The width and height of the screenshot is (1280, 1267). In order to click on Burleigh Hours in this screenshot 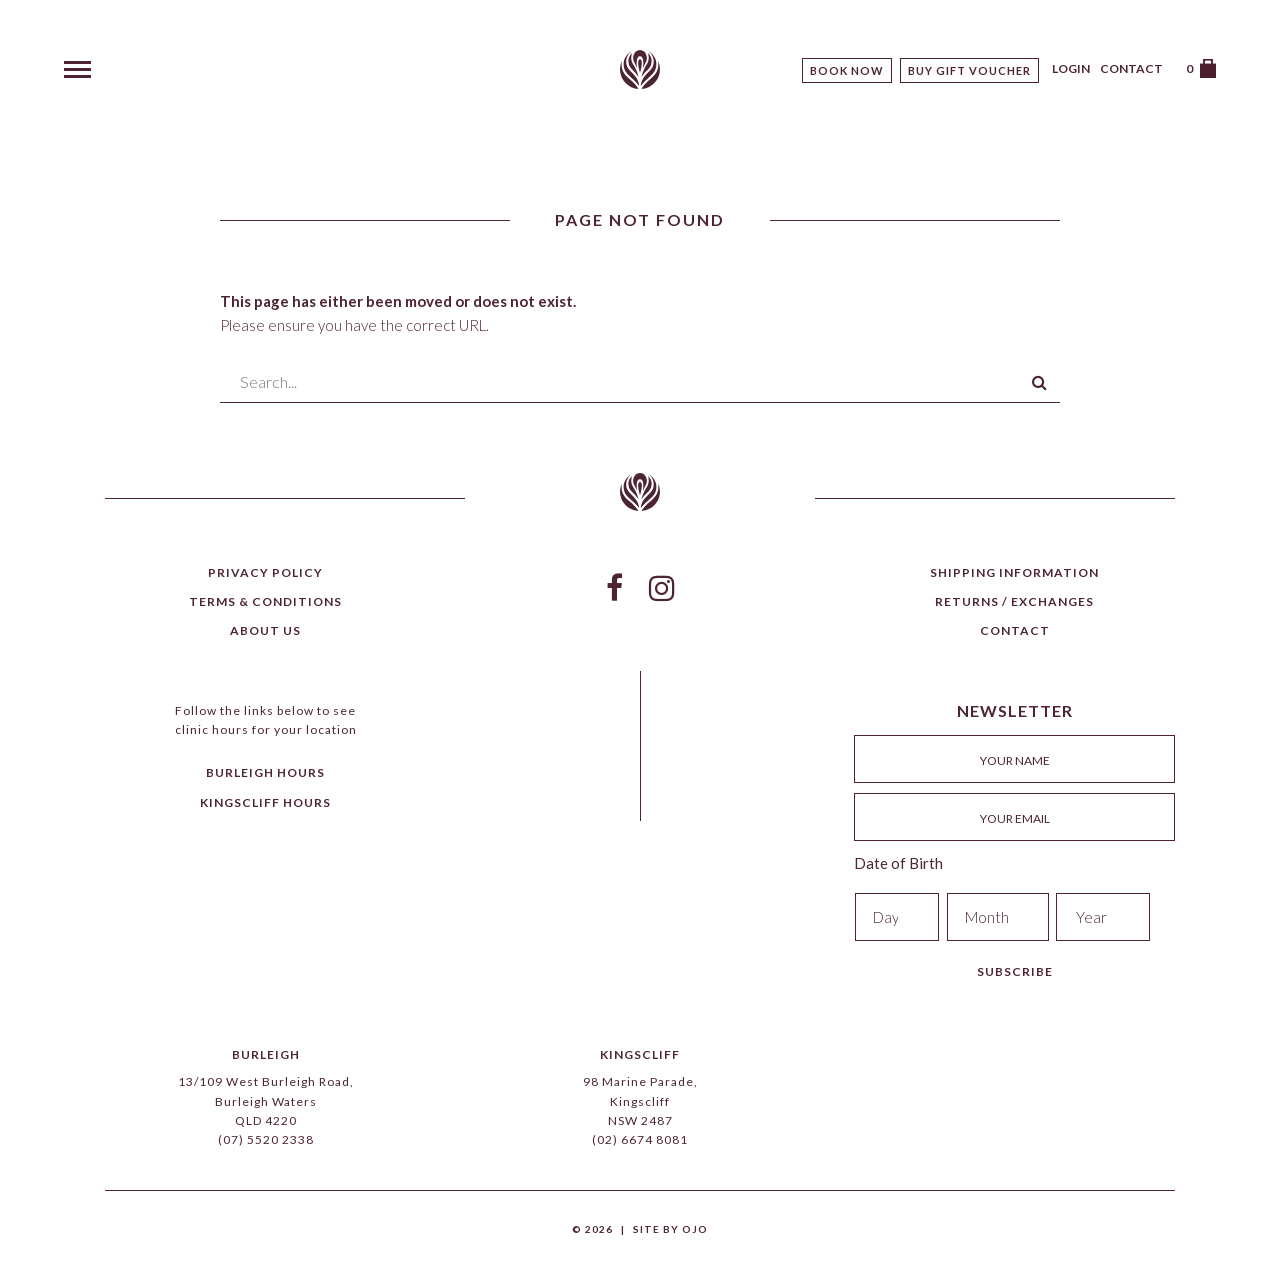, I will do `click(265, 772)`.